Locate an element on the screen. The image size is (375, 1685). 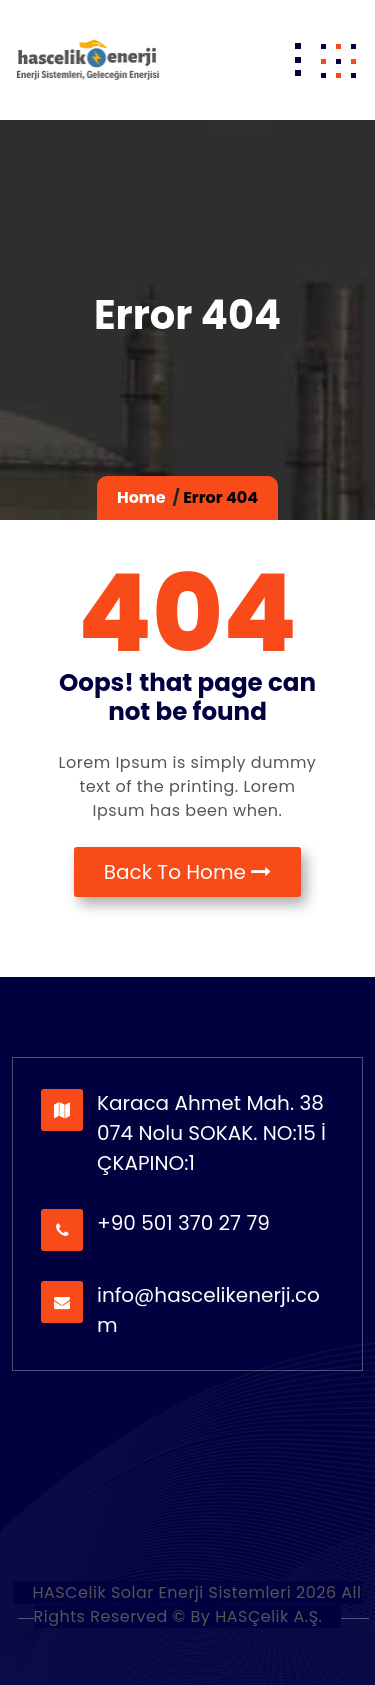
[Toggle navigation] is located at coordinates (298, 60).